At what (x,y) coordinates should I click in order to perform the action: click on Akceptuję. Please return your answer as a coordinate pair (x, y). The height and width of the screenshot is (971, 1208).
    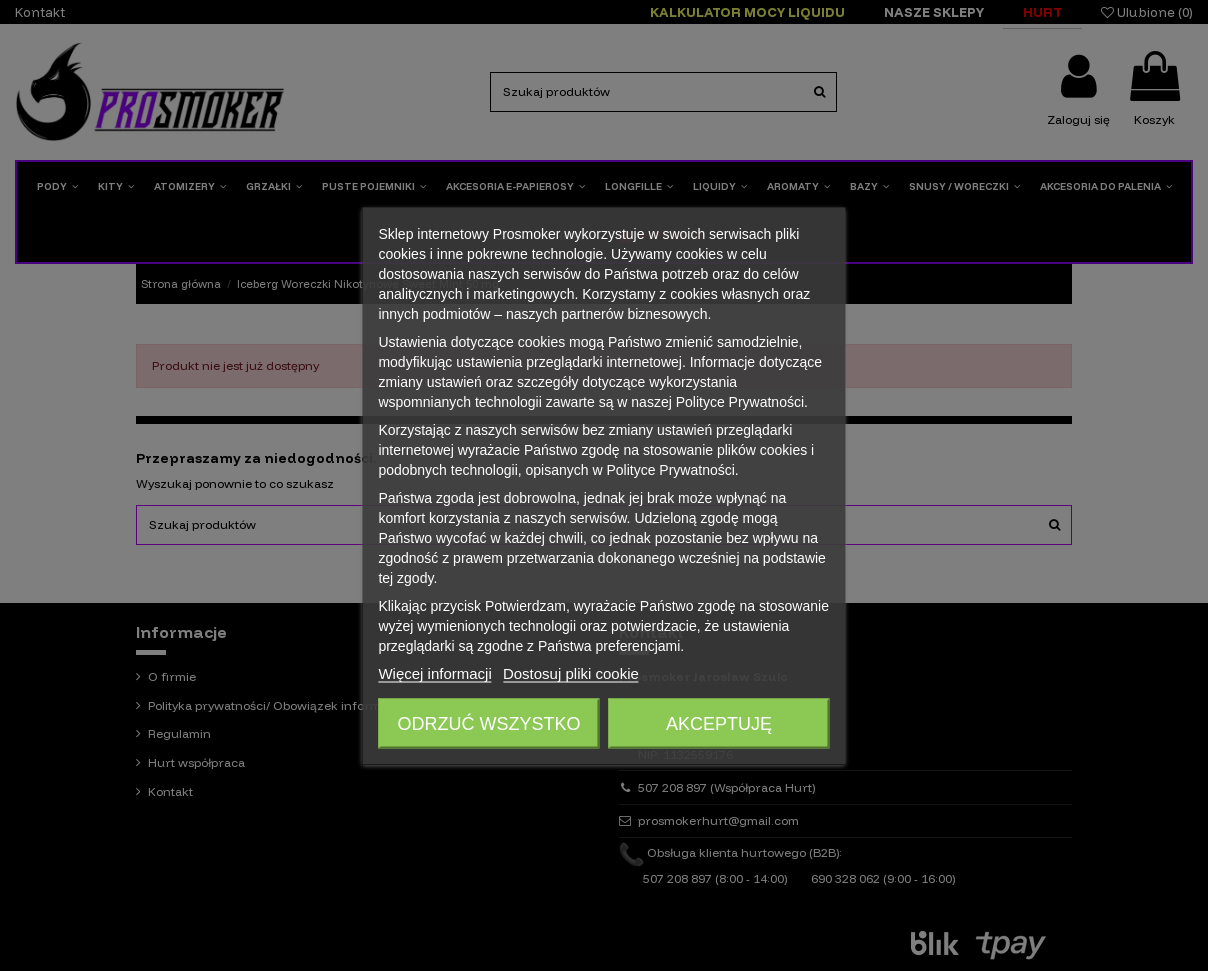
    Looking at the image, I should click on (719, 723).